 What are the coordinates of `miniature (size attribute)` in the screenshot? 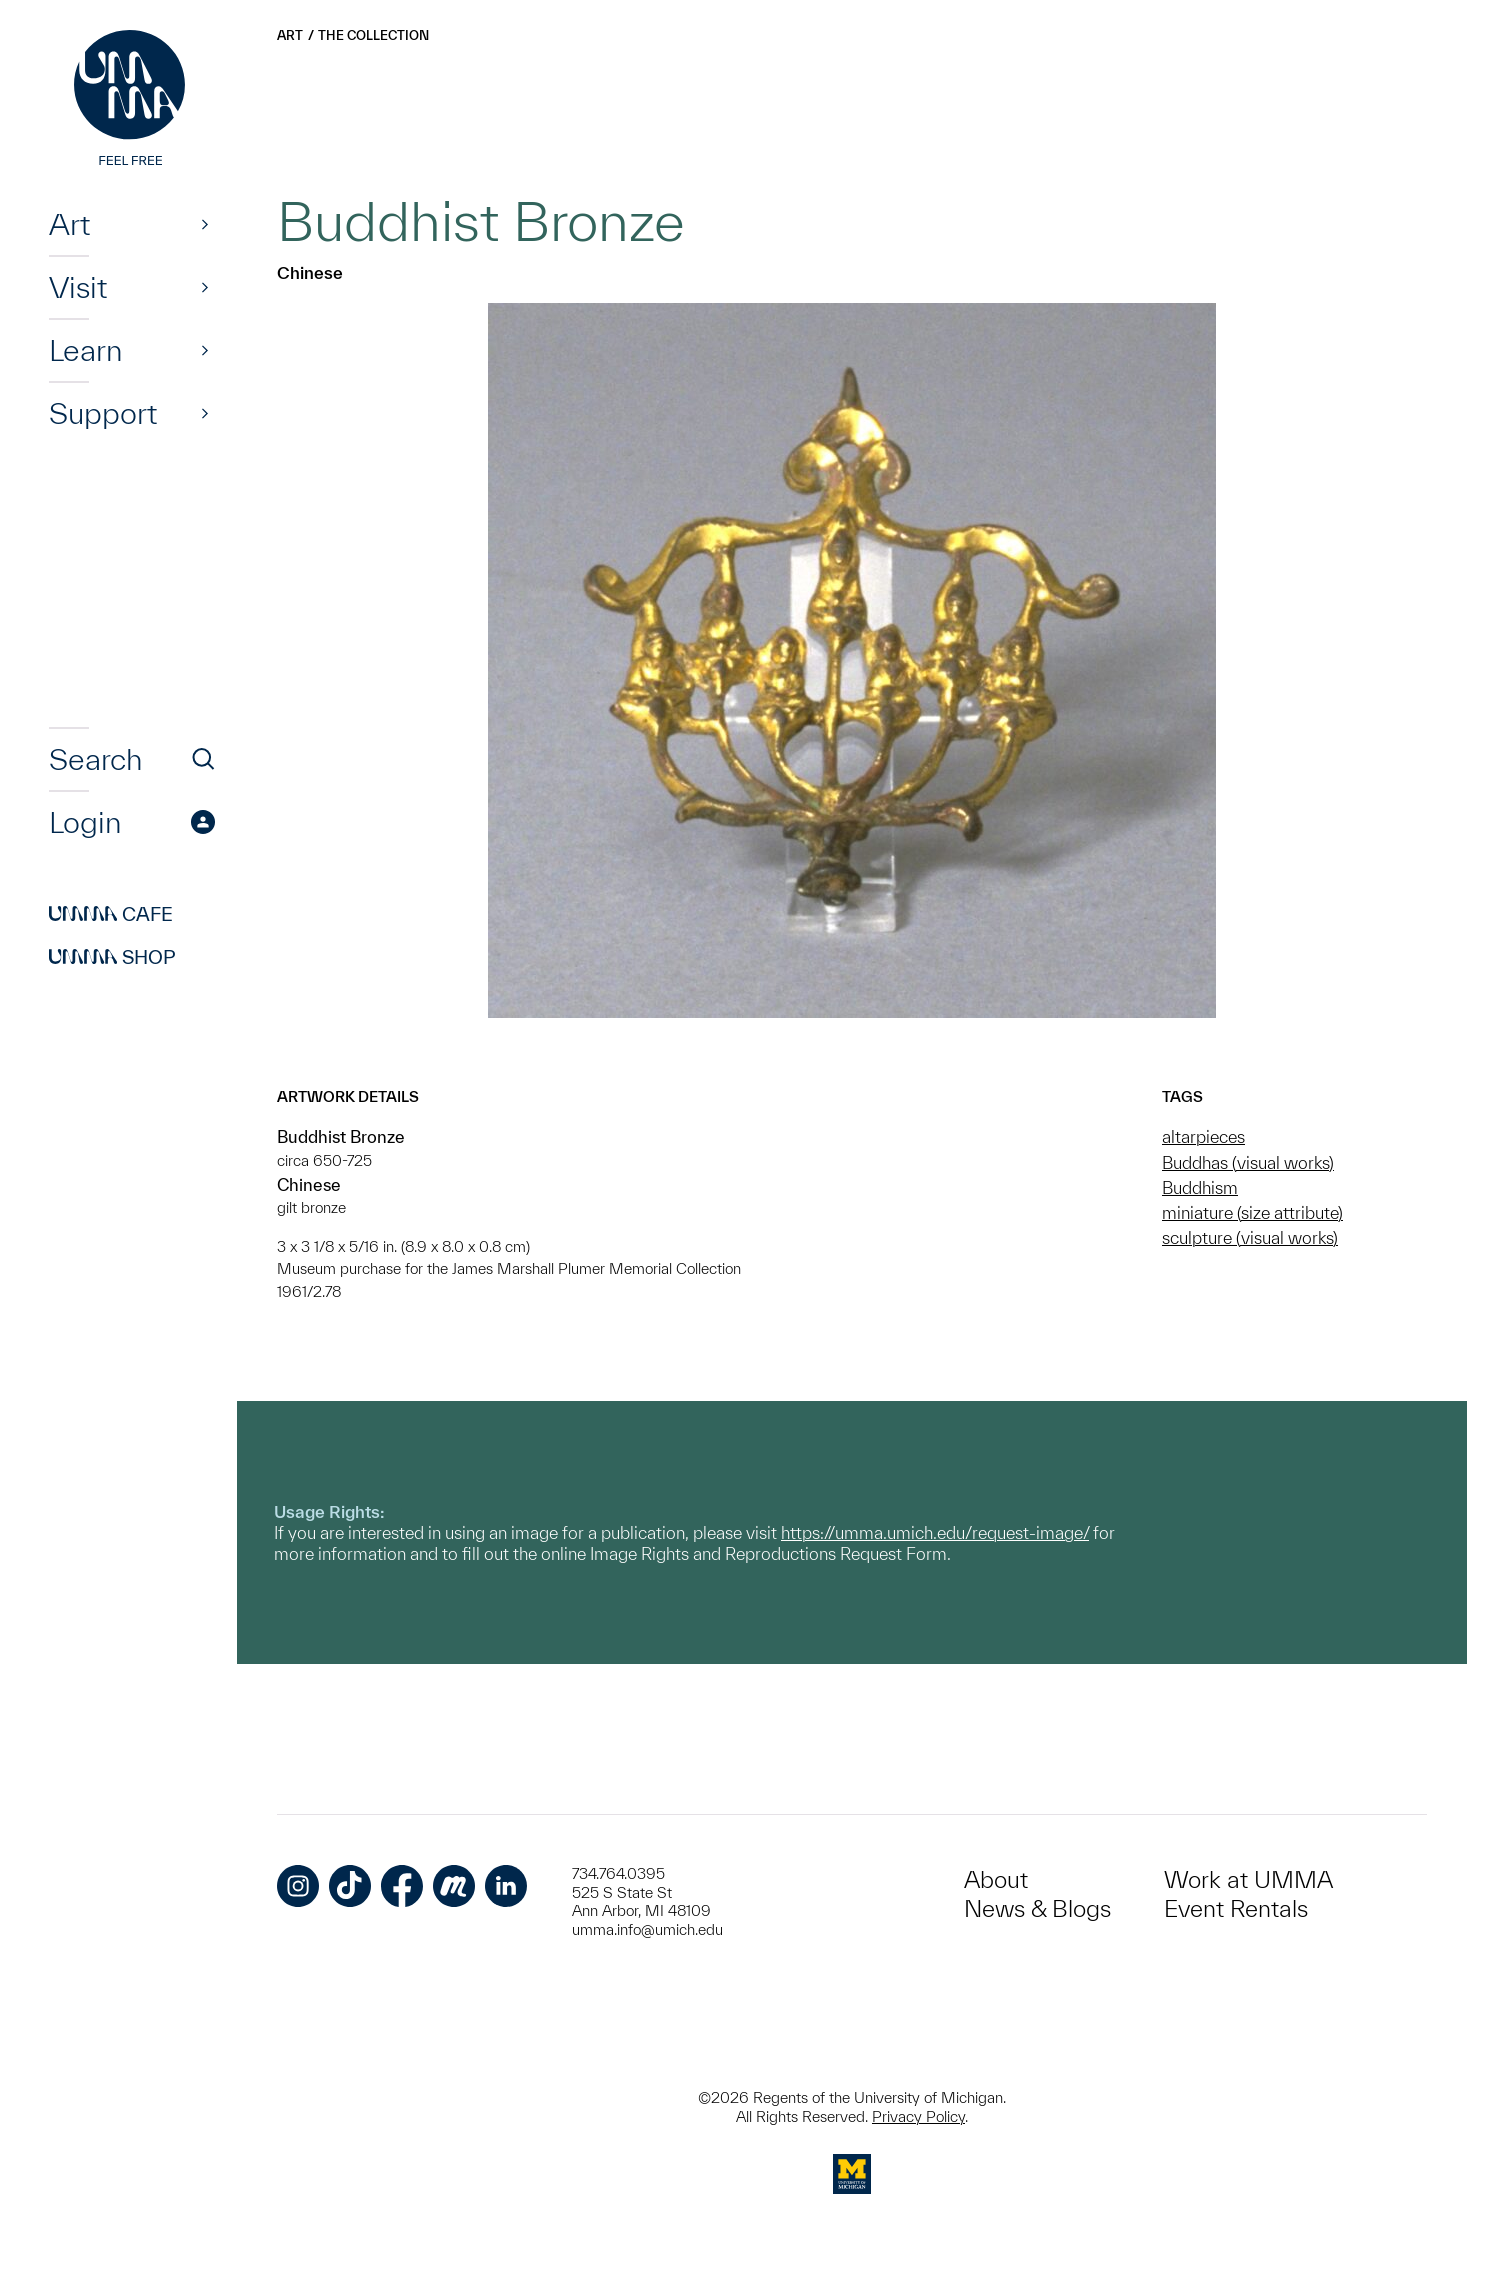 It's located at (1252, 1212).